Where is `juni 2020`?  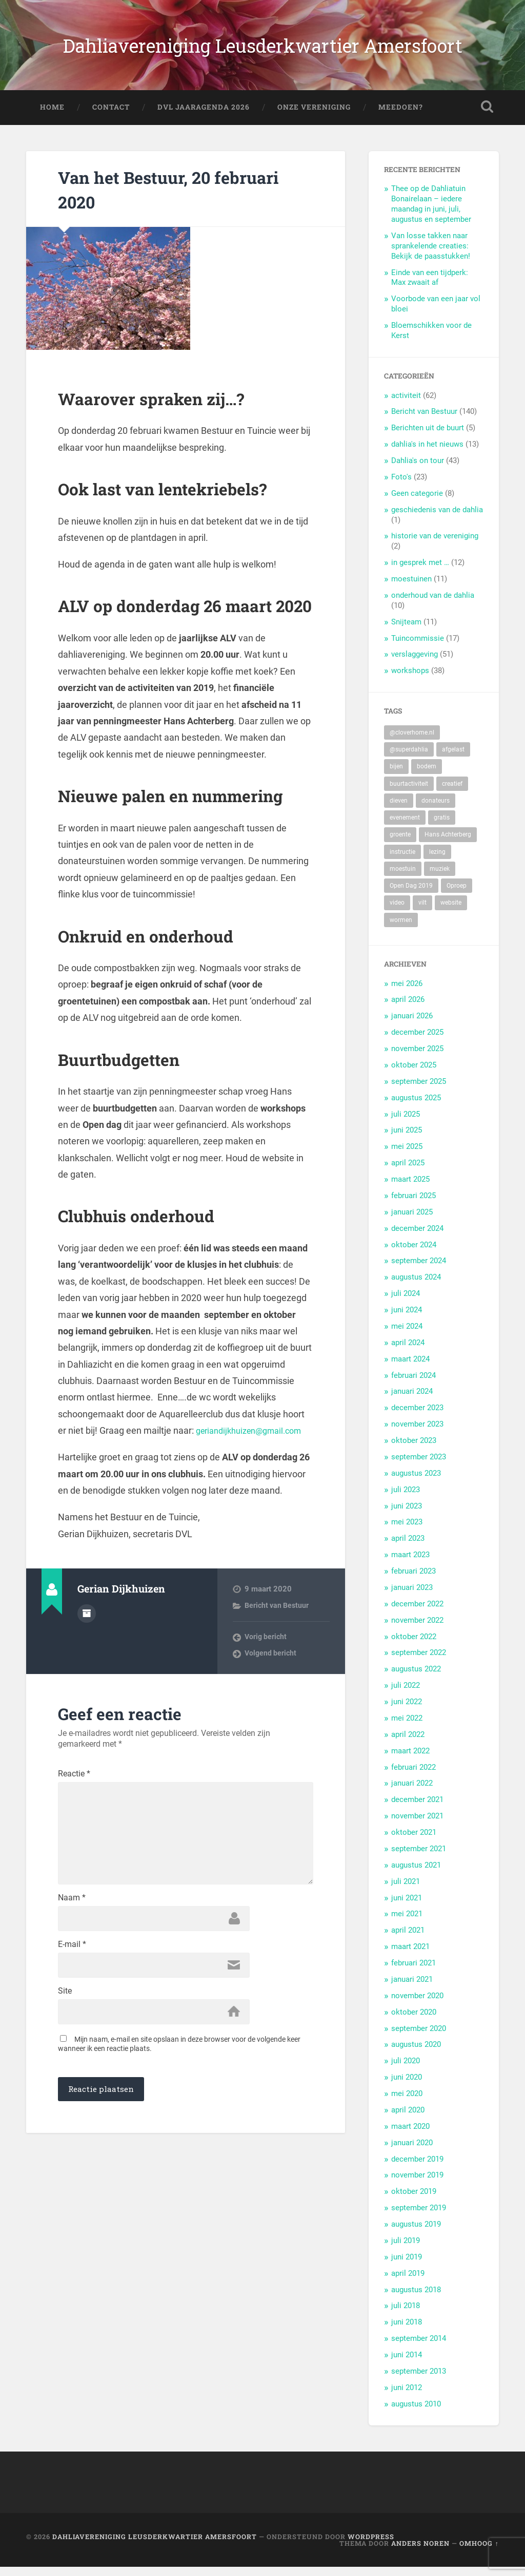 juni 2020 is located at coordinates (406, 2086).